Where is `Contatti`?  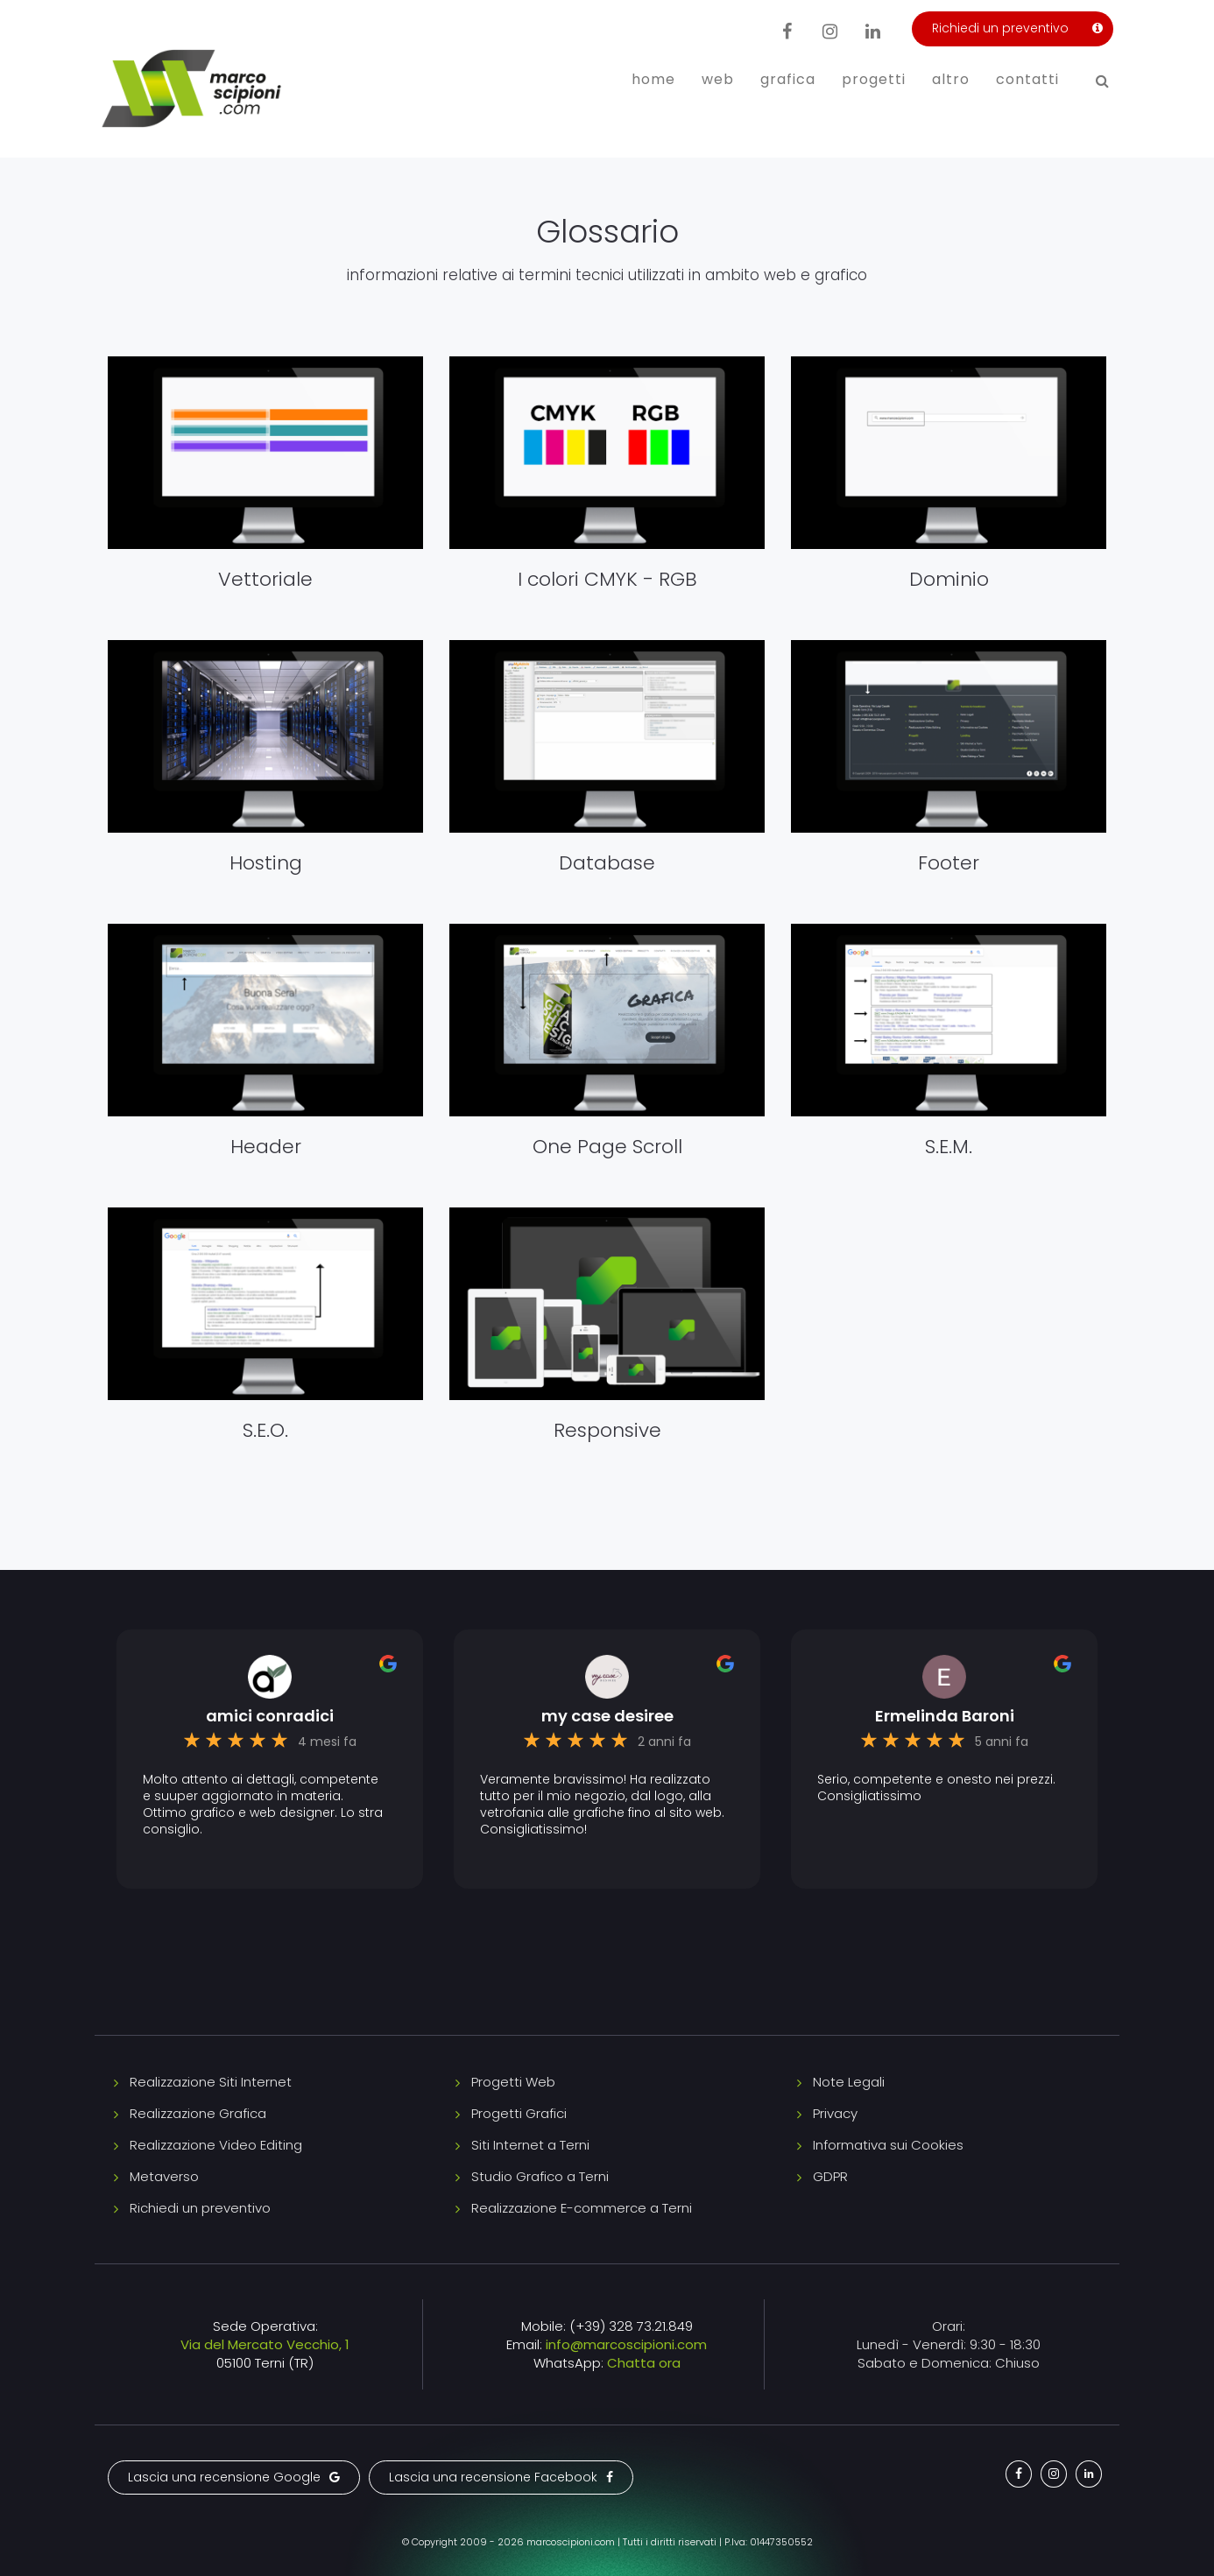
Contatti is located at coordinates (1027, 79).